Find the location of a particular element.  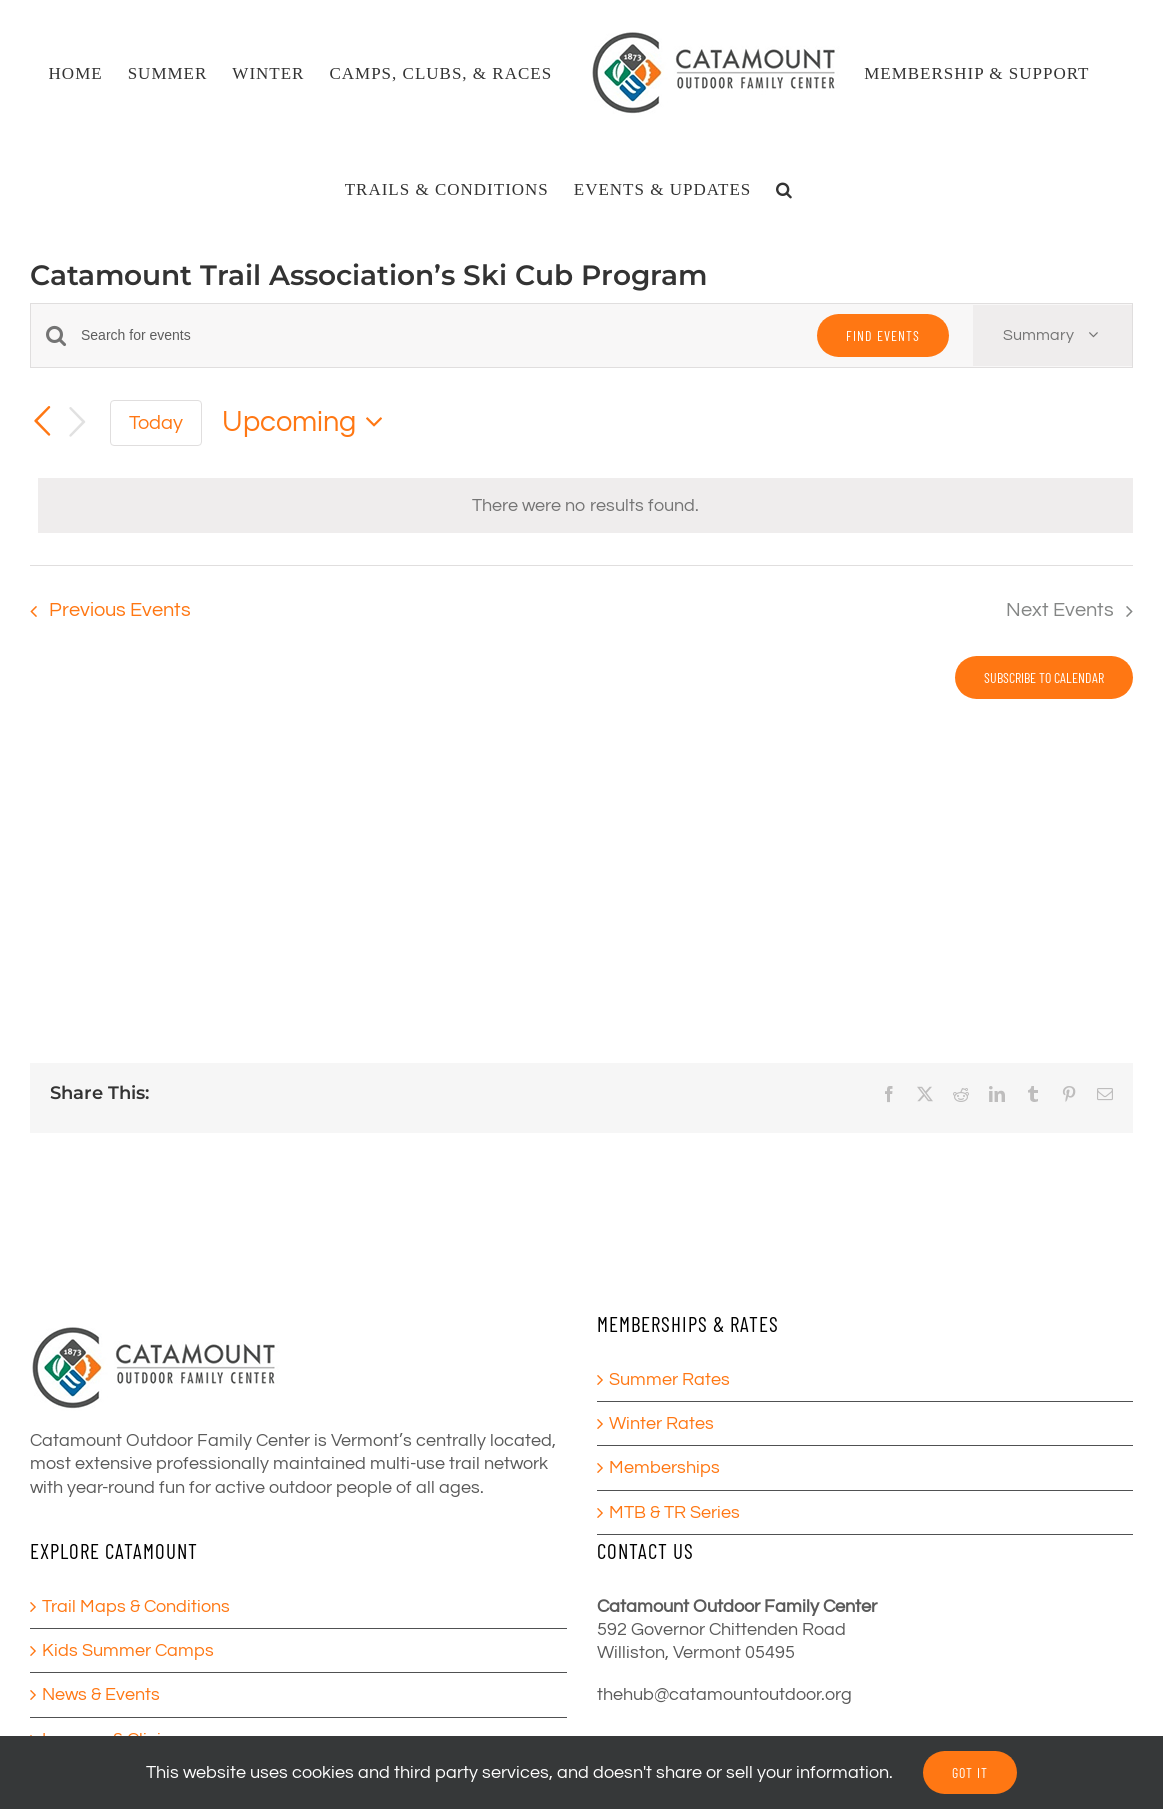

Kids Summer Camps is located at coordinates (128, 1650).